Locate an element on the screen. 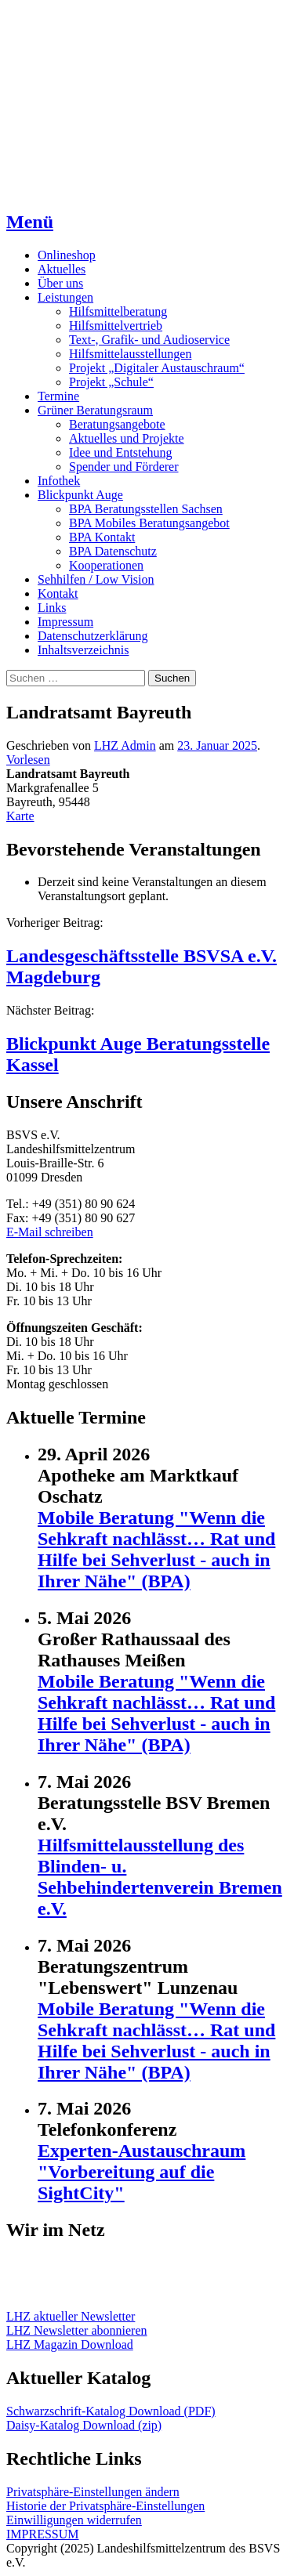 This screenshot has height=2576, width=294. BPA Datenschutz is located at coordinates (113, 551).